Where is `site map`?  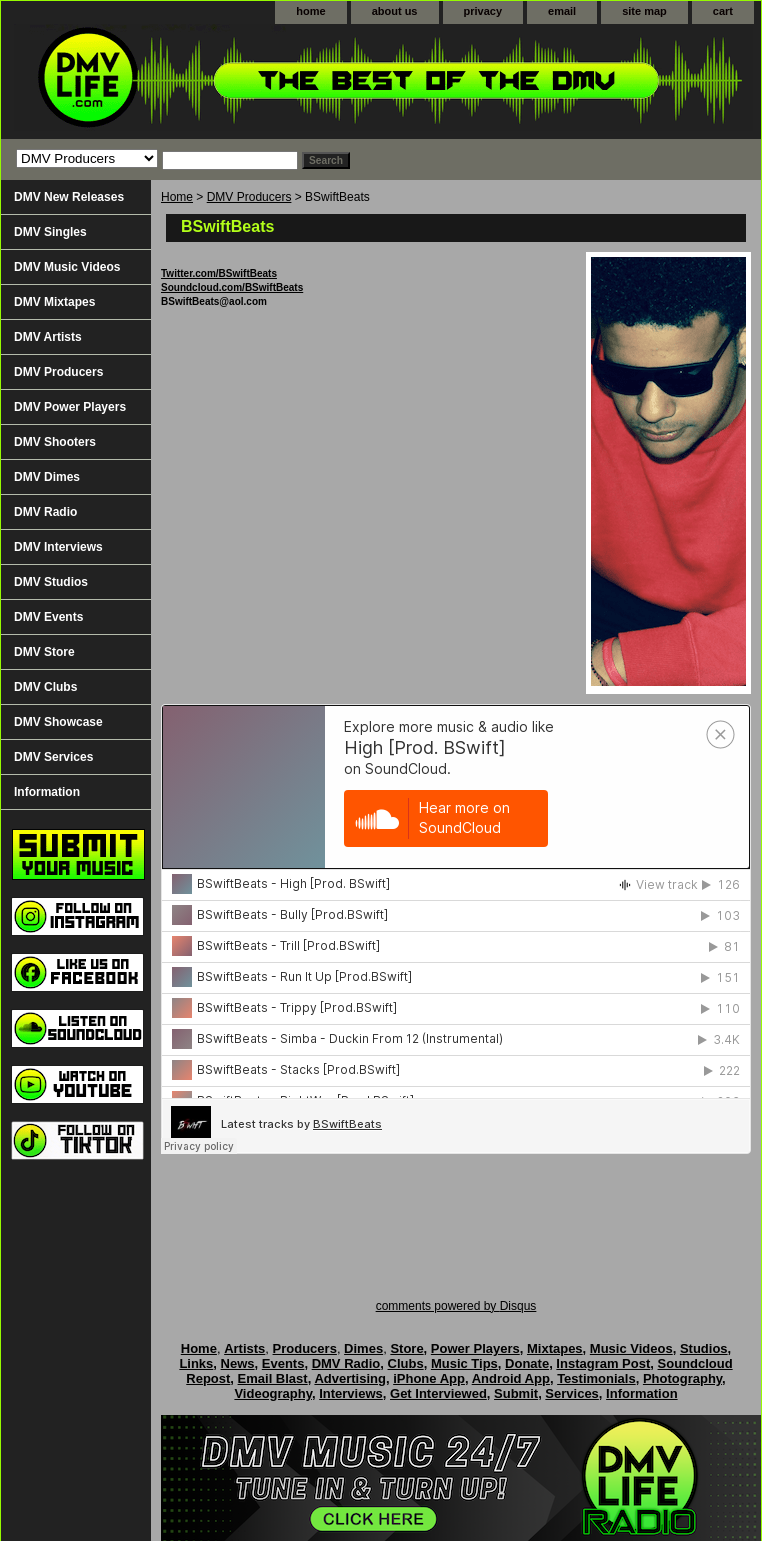 site map is located at coordinates (644, 11).